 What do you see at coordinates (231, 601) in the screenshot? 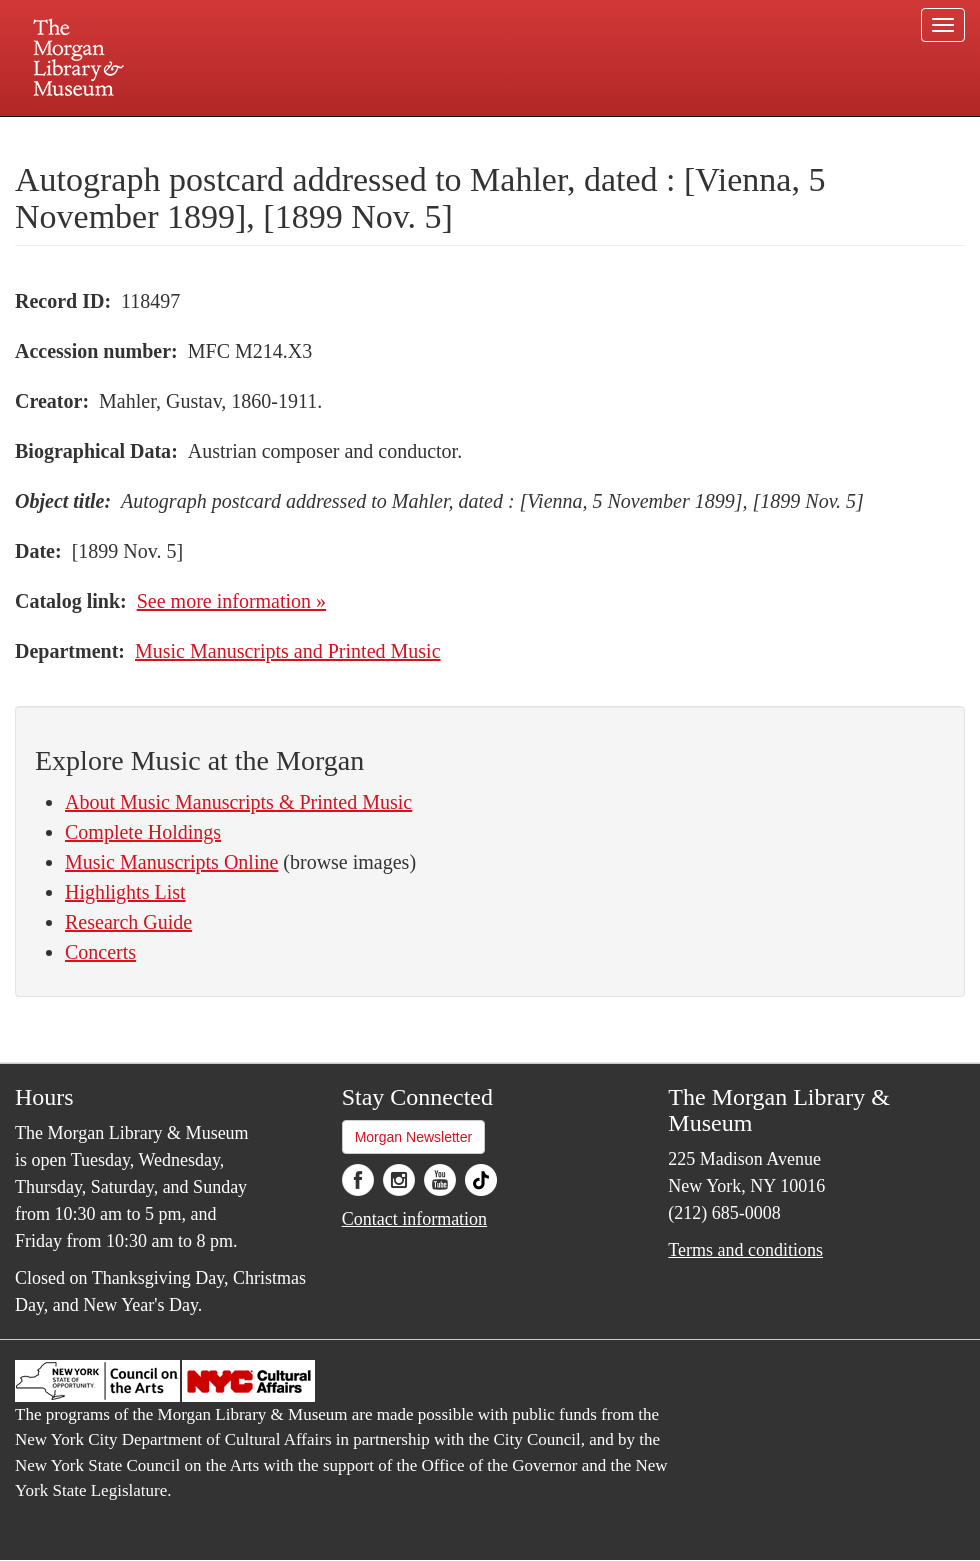
I see `See more information »` at bounding box center [231, 601].